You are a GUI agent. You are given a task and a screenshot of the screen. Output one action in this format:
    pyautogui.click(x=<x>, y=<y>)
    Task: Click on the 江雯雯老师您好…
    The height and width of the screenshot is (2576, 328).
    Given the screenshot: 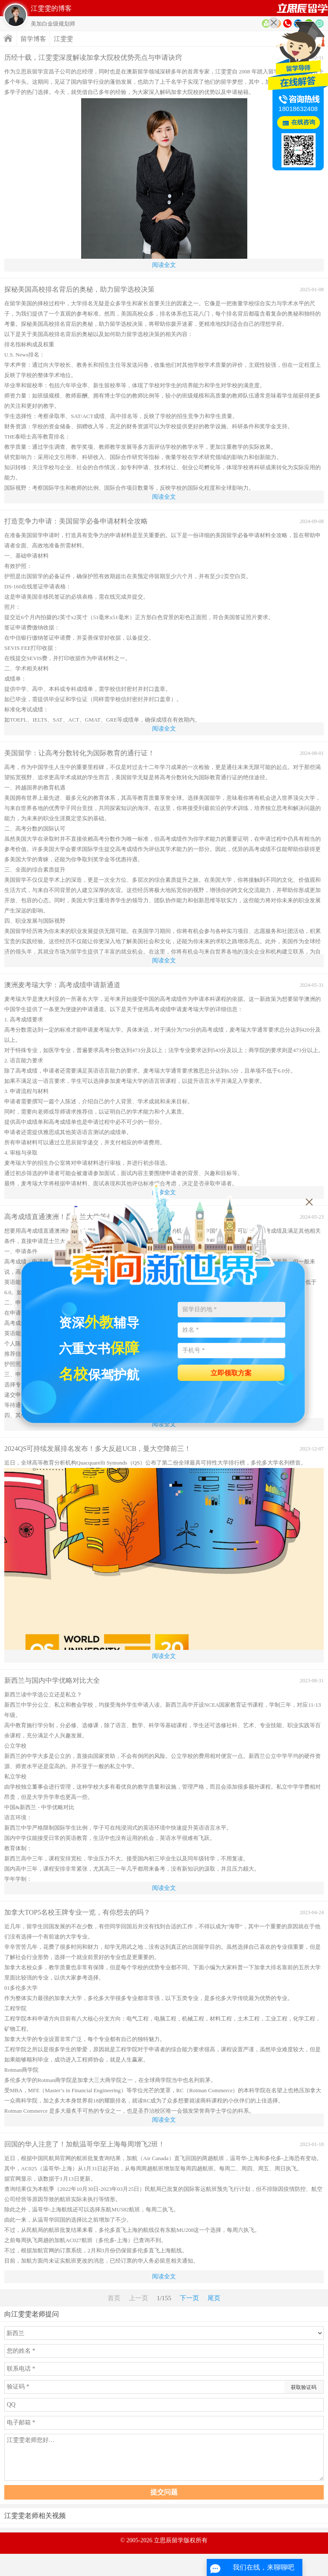 What is the action you would take?
    pyautogui.click(x=164, y=2457)
    